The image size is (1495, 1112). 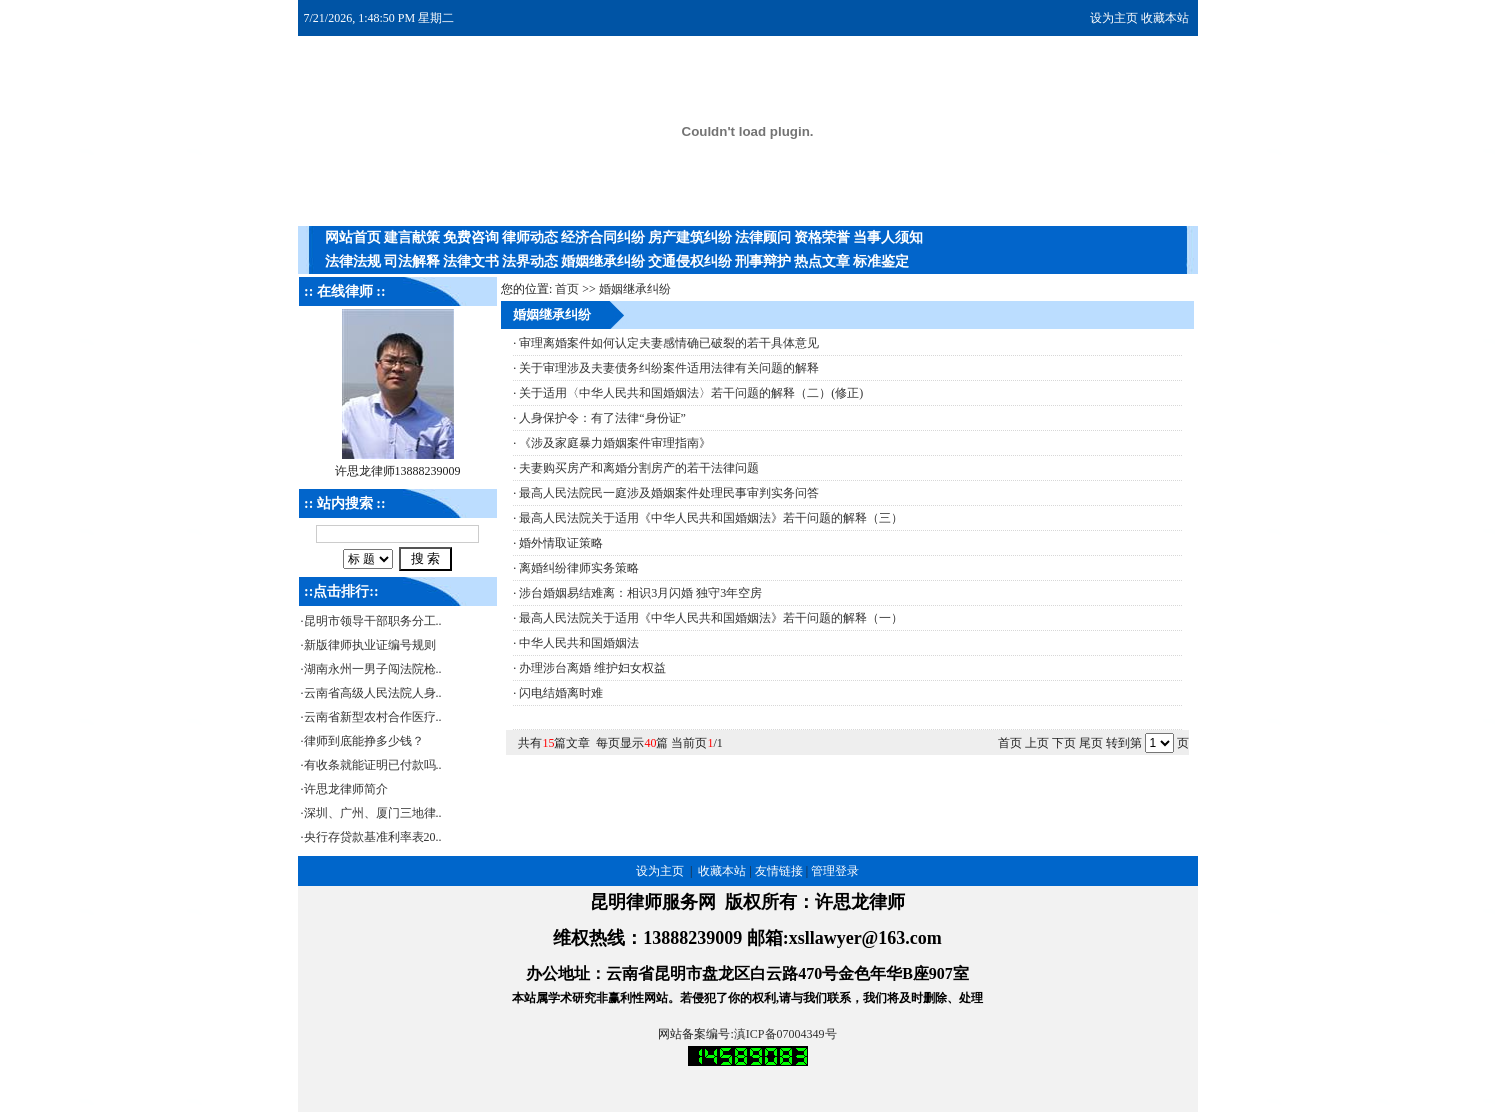 I want to click on 云南省新型农村合作医疗.., so click(x=373, y=717).